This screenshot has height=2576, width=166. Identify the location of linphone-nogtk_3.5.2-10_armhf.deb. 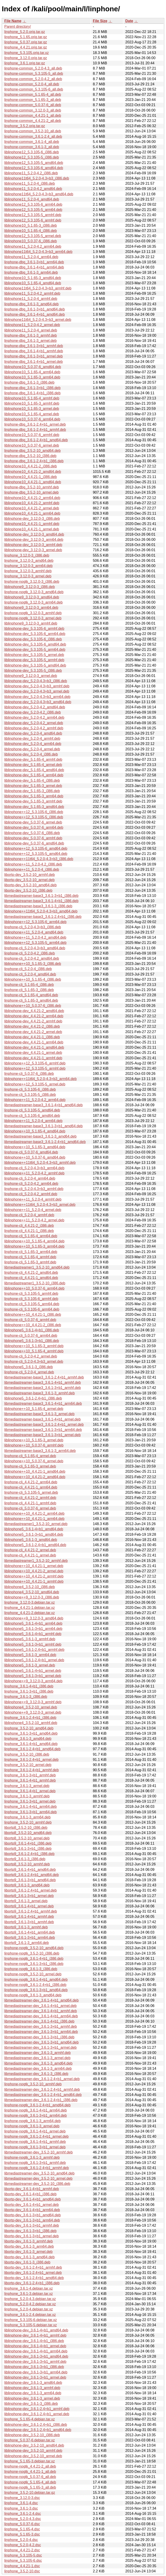
(33, 2084).